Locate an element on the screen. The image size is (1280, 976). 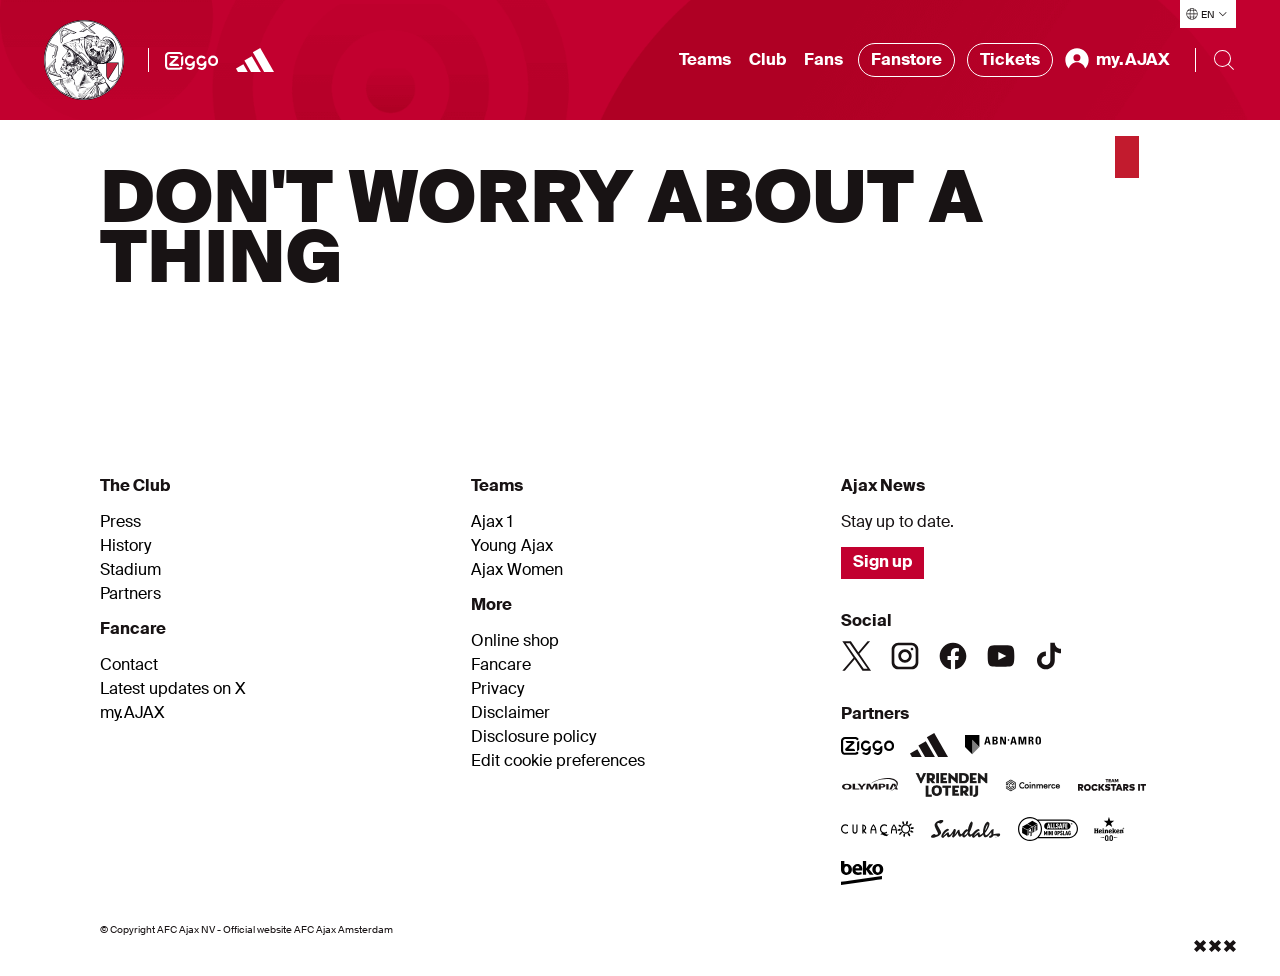
Sign up is located at coordinates (882, 561).